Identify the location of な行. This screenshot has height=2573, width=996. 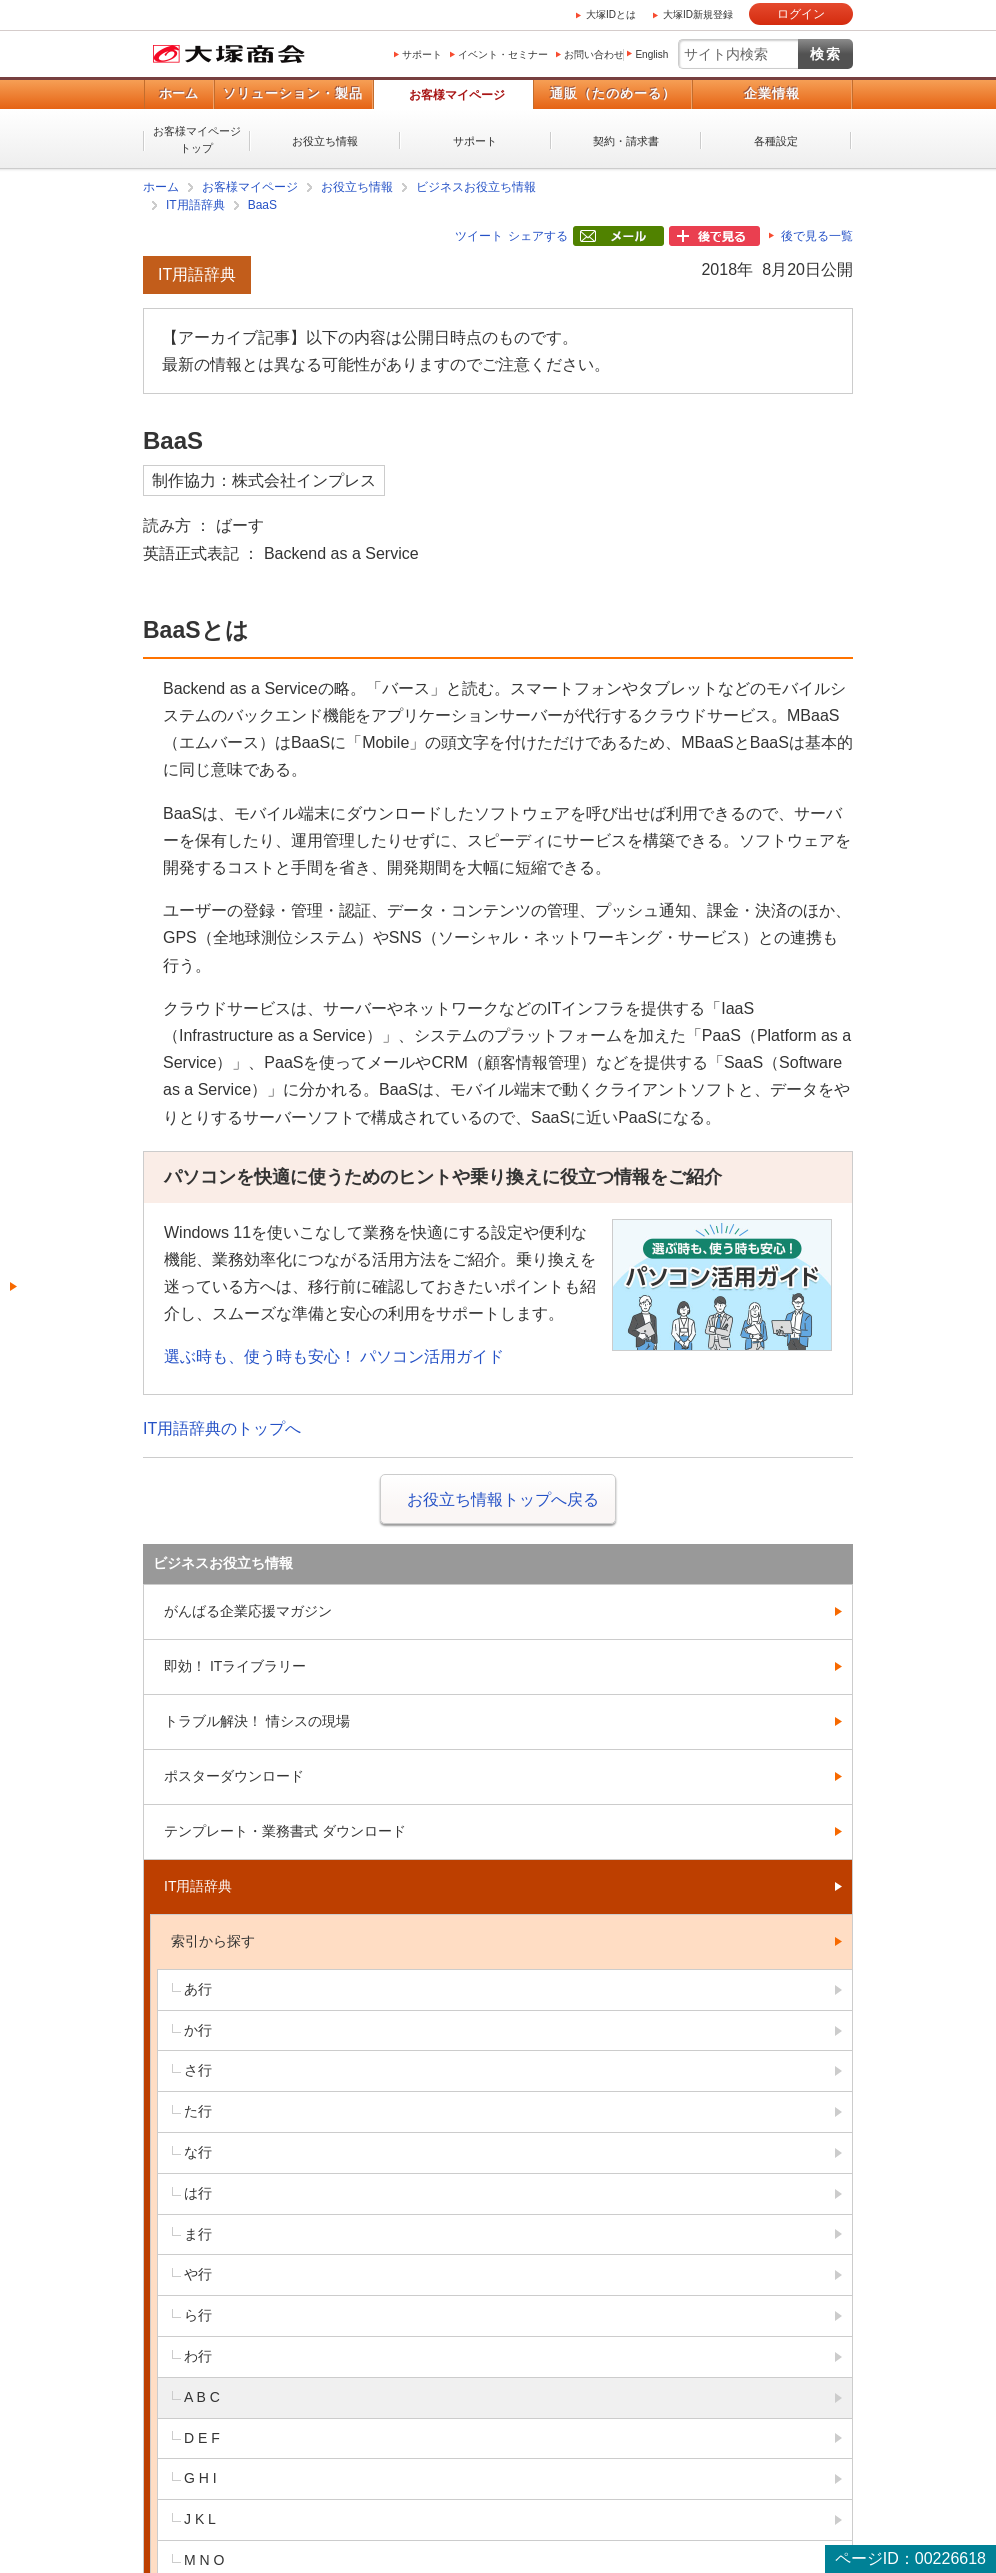
(198, 2152).